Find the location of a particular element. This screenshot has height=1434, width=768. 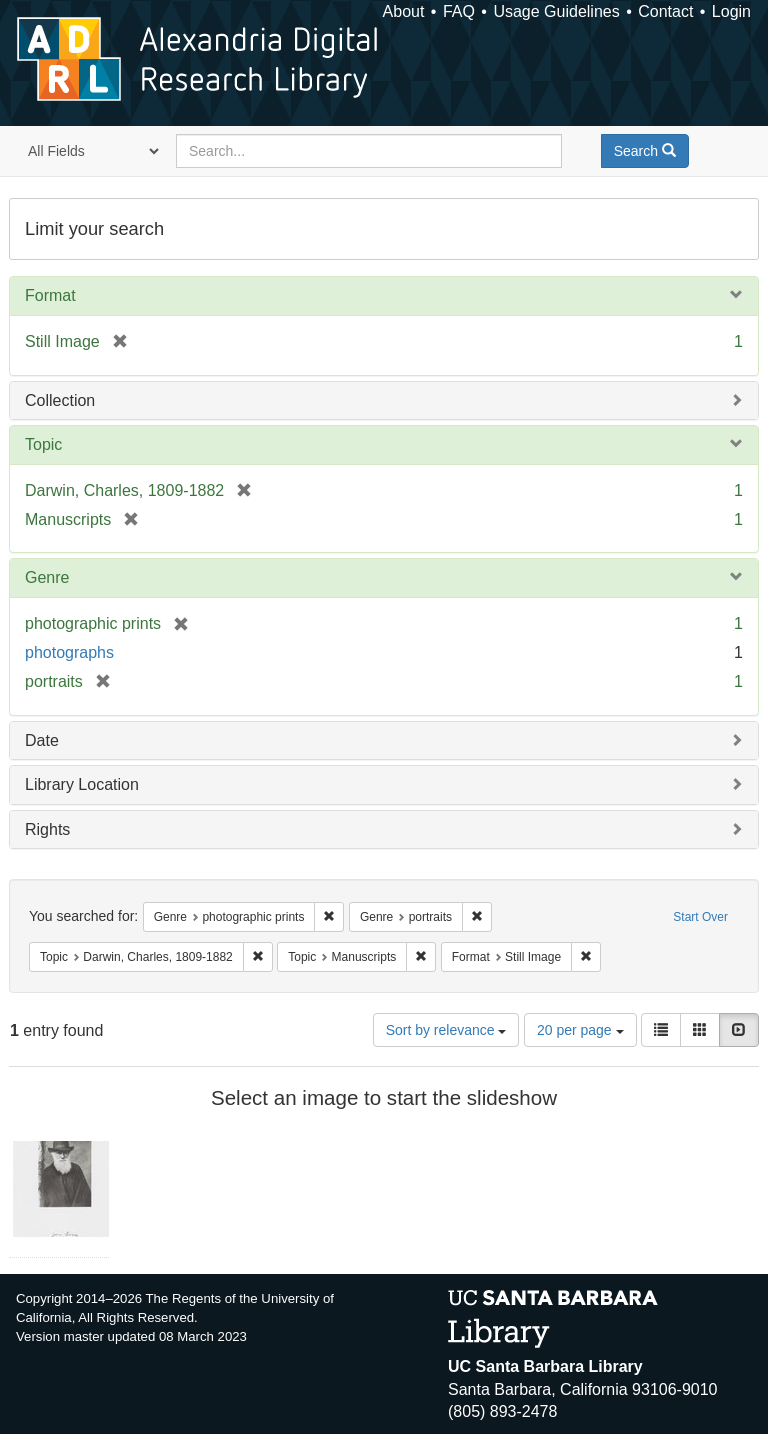

Format is located at coordinates (50, 295).